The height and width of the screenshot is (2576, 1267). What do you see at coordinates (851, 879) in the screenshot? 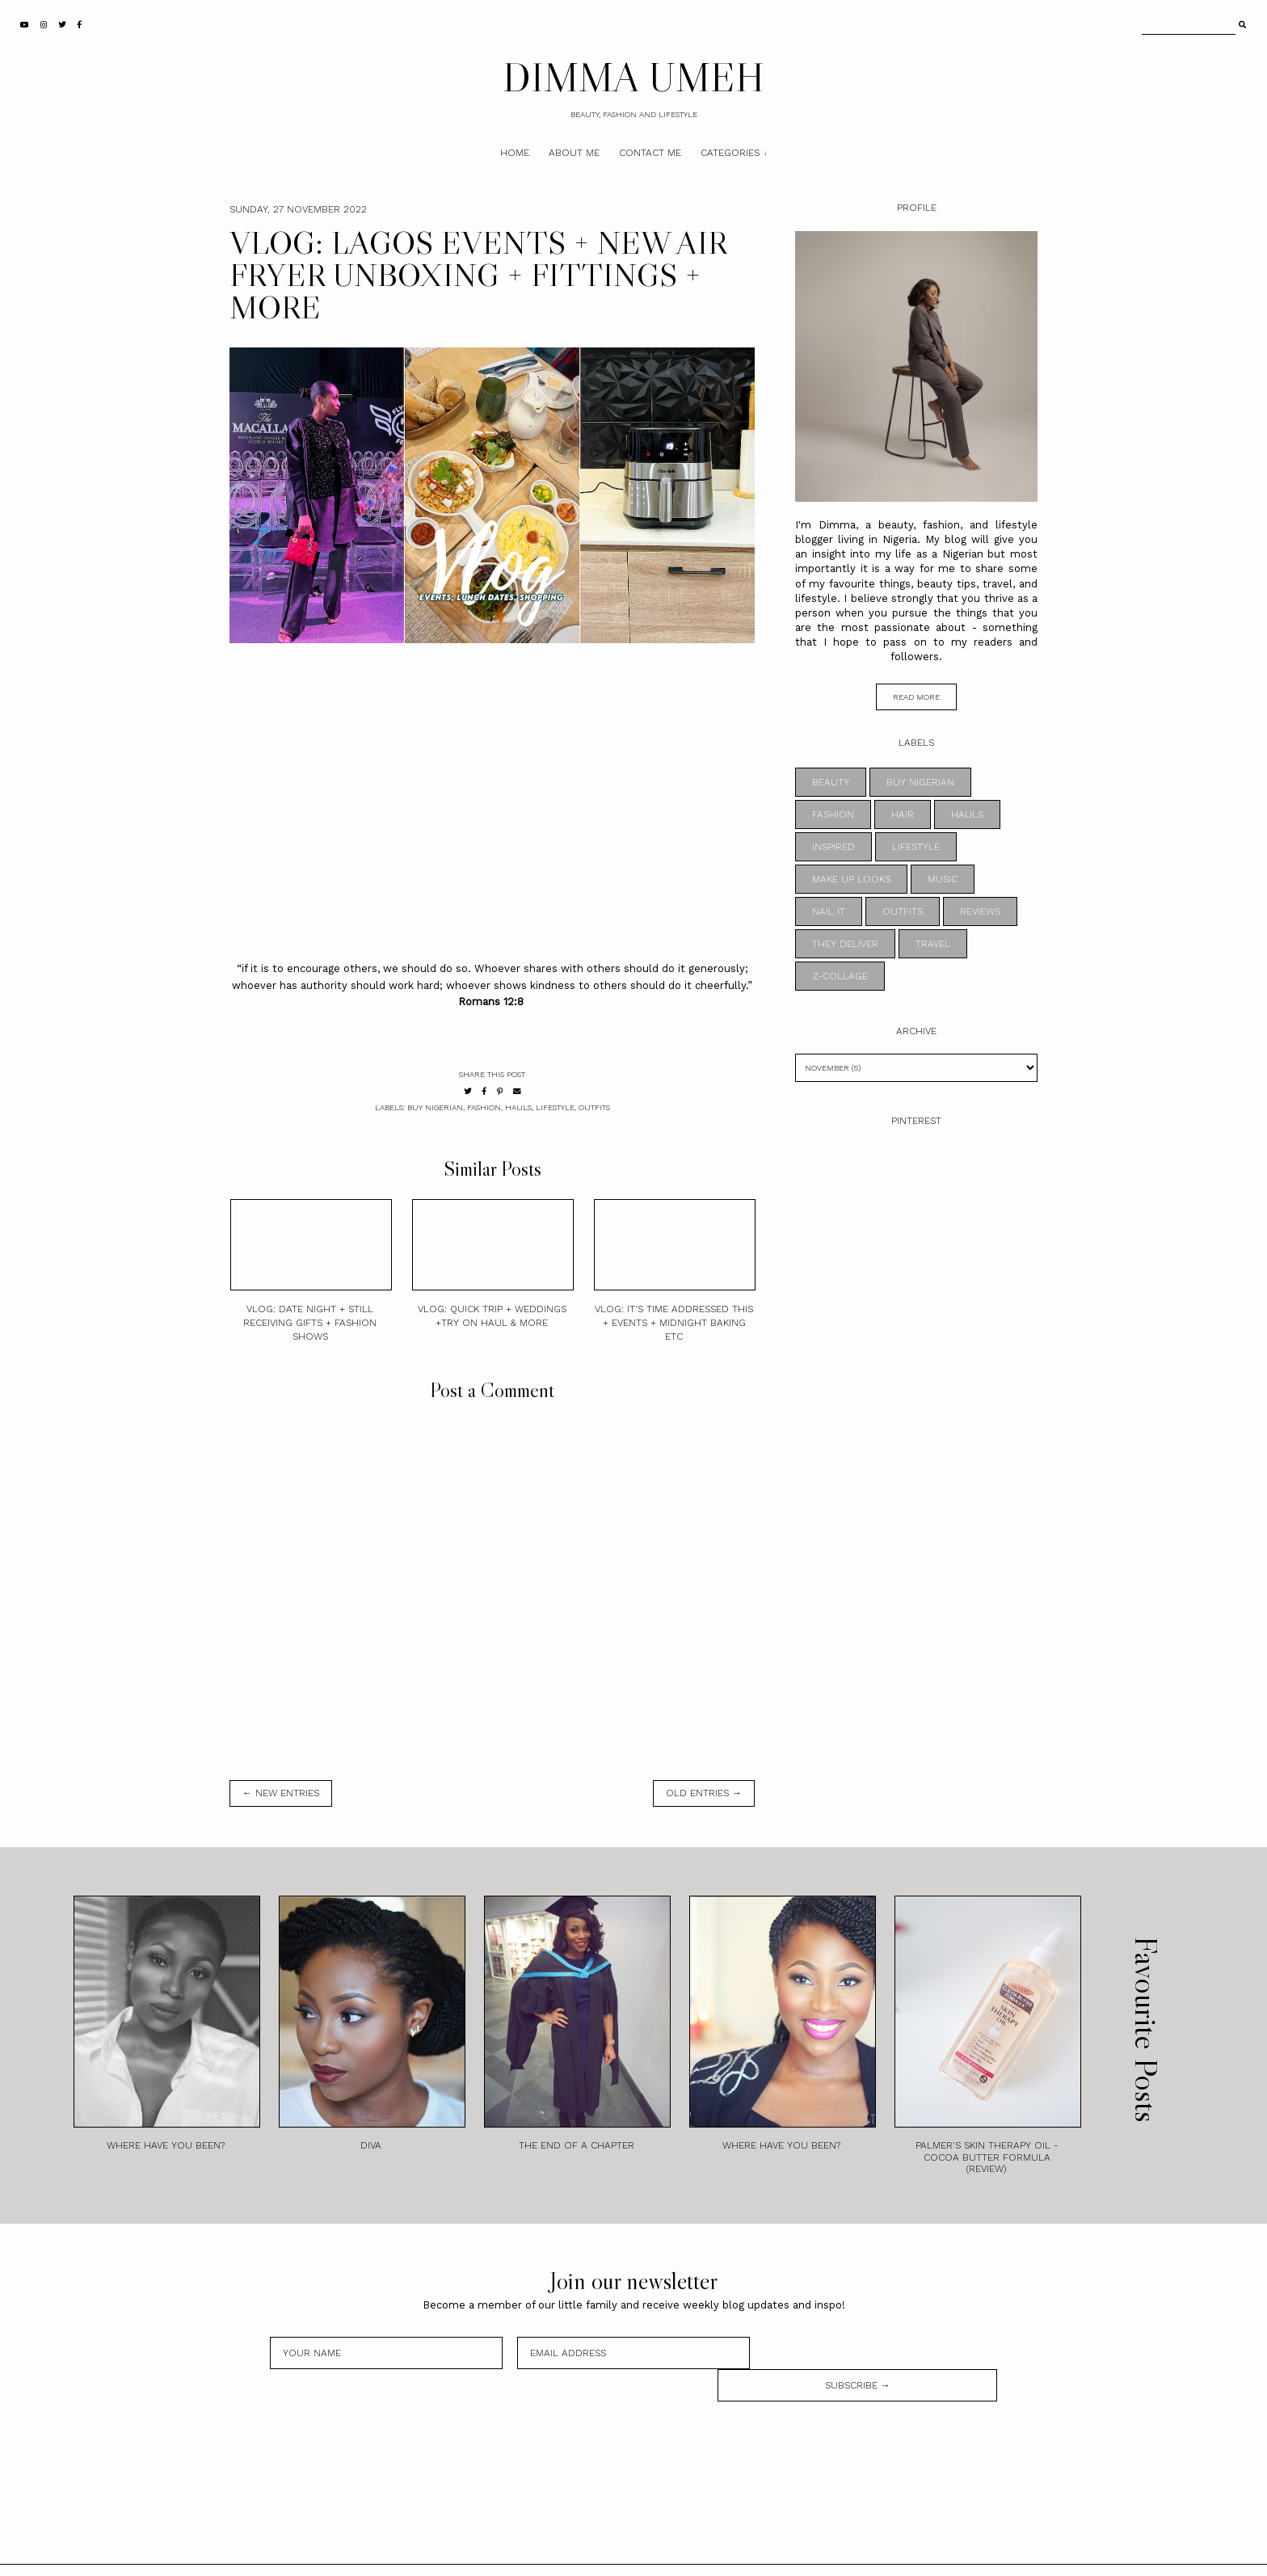
I see `MAKE UP LOOKS` at bounding box center [851, 879].